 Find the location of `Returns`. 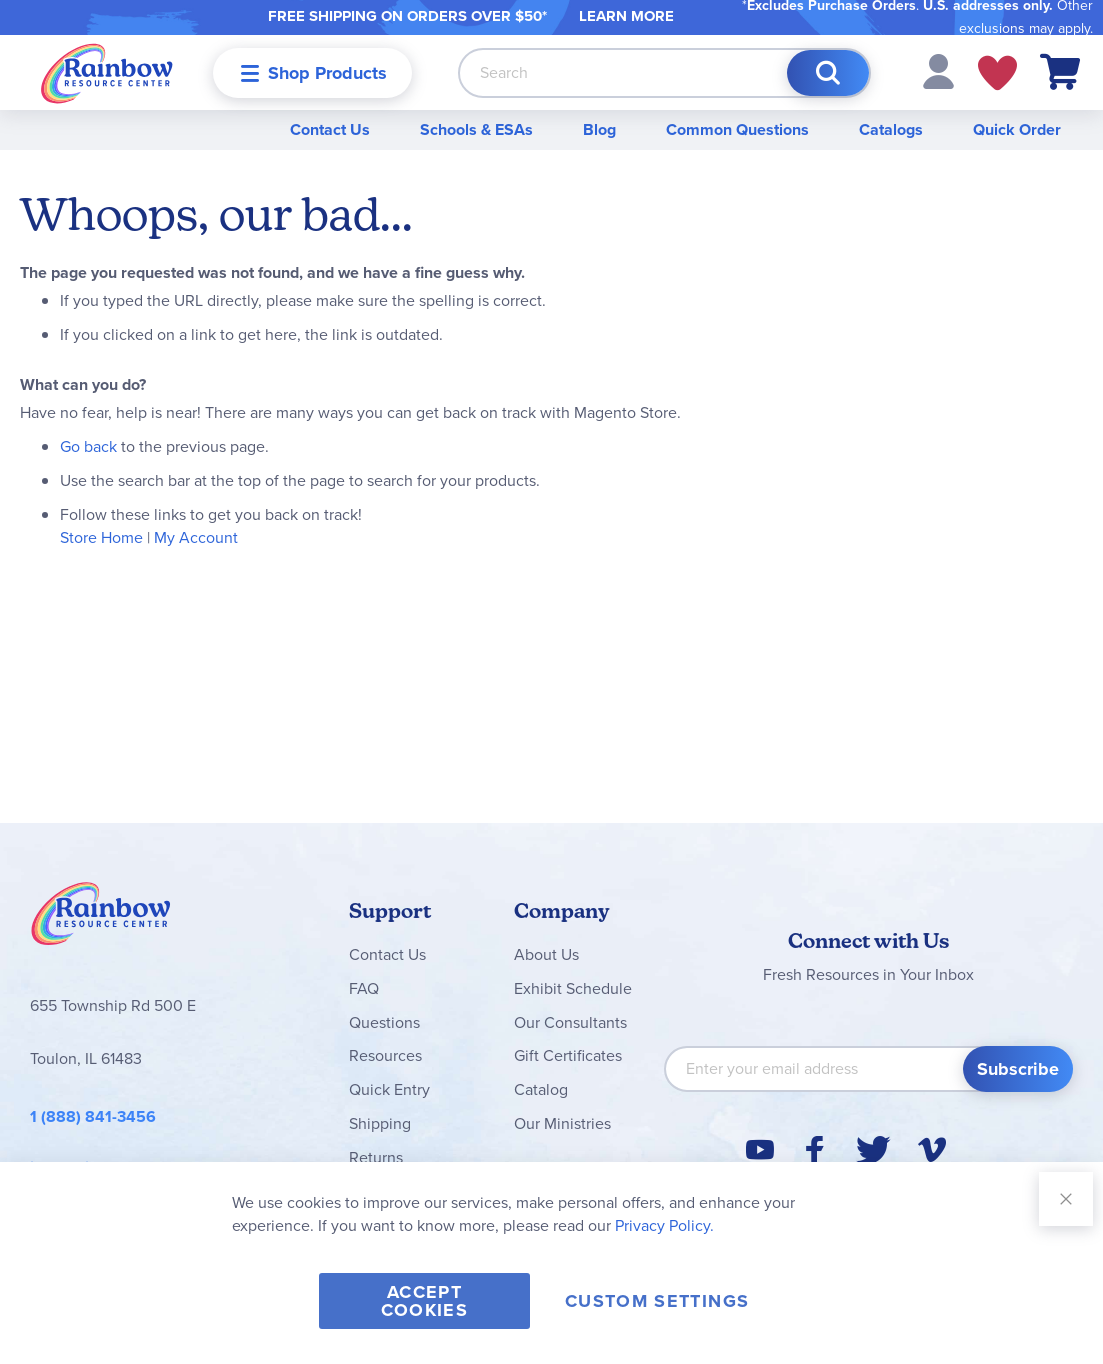

Returns is located at coordinates (376, 1157).